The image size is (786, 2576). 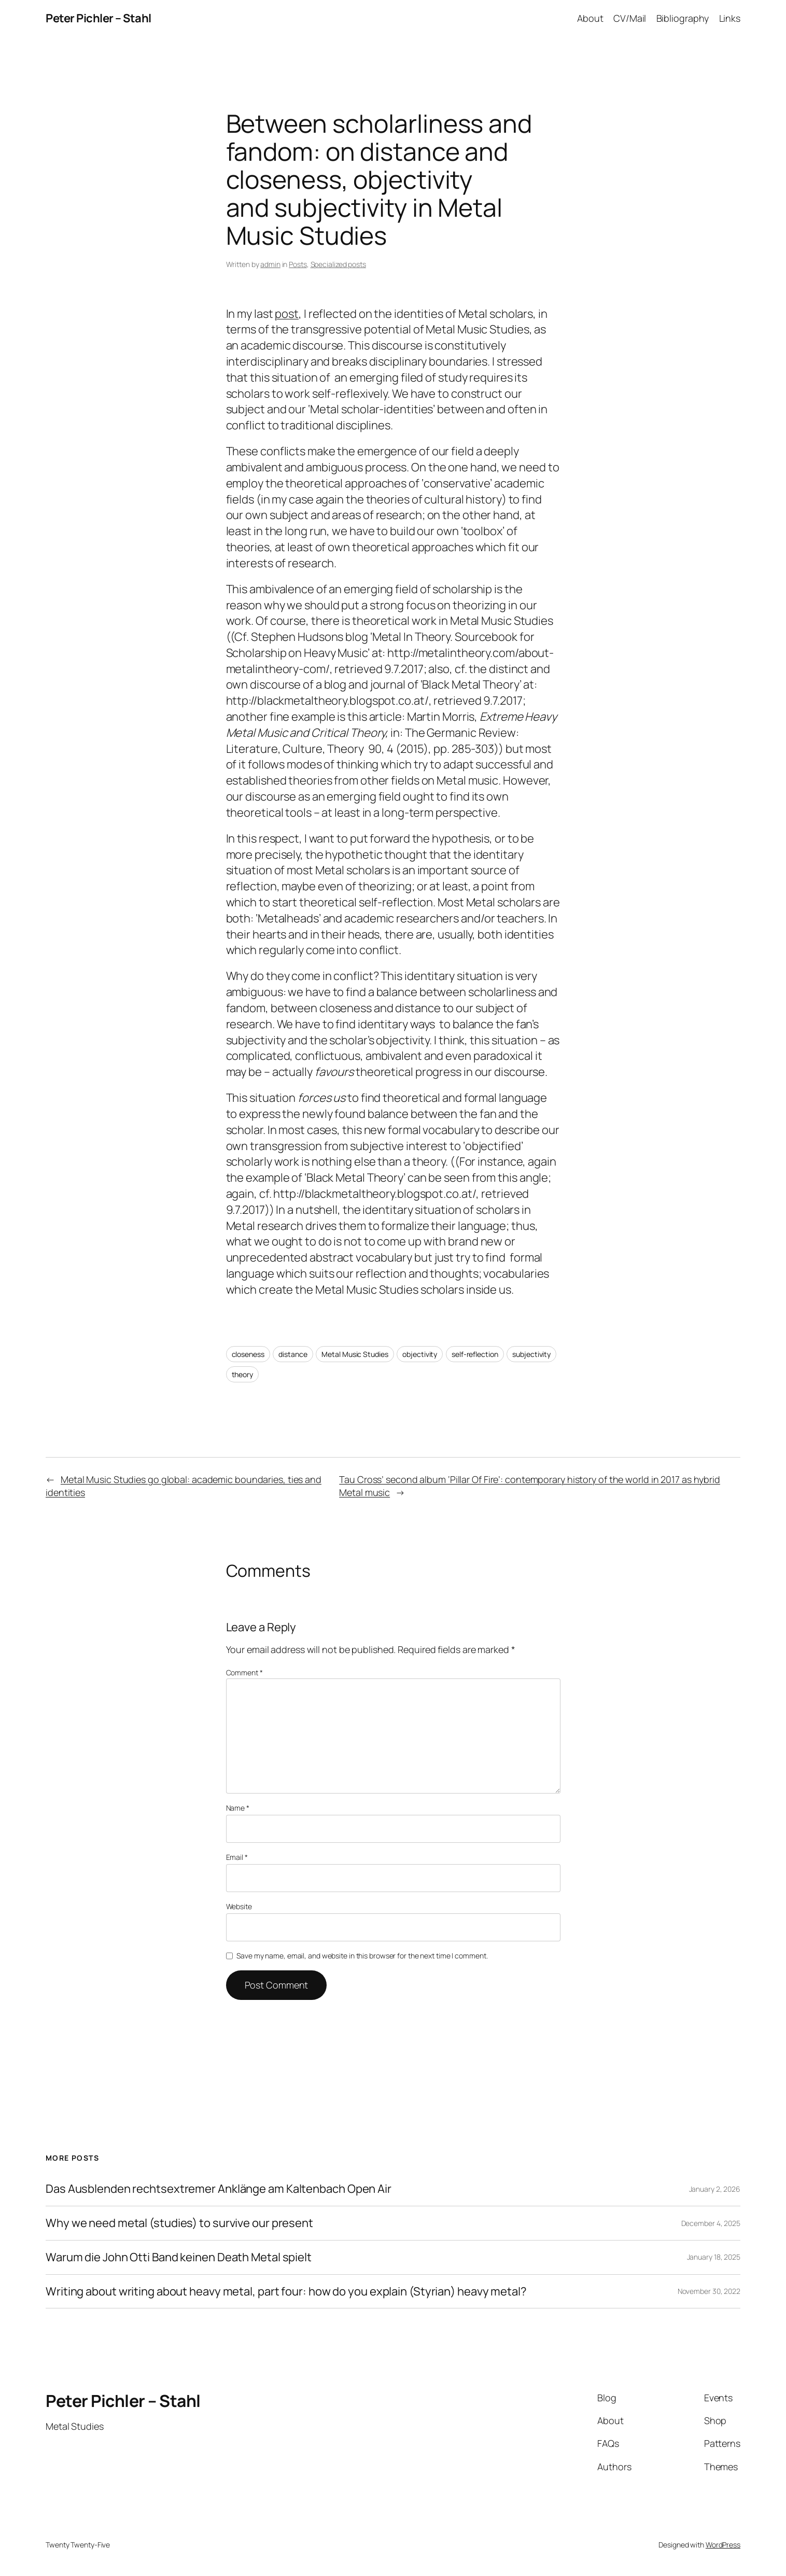 I want to click on December 4, 2025, so click(x=710, y=2223).